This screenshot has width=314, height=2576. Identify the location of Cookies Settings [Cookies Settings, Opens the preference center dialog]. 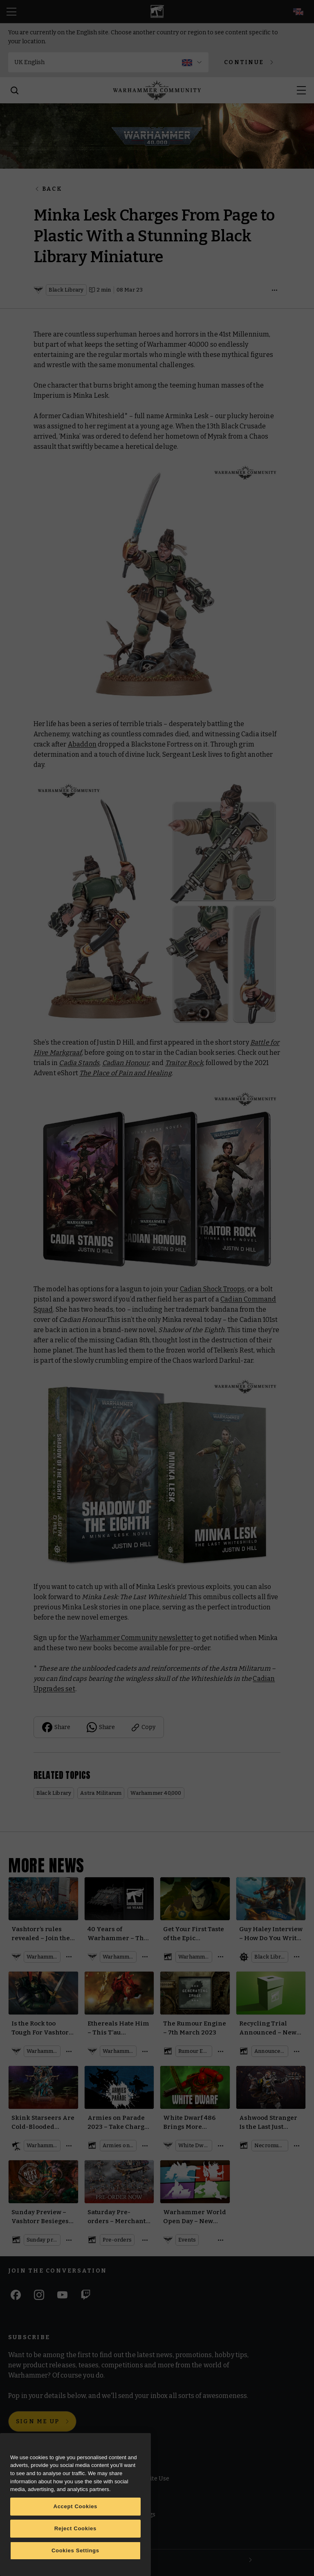
(75, 2550).